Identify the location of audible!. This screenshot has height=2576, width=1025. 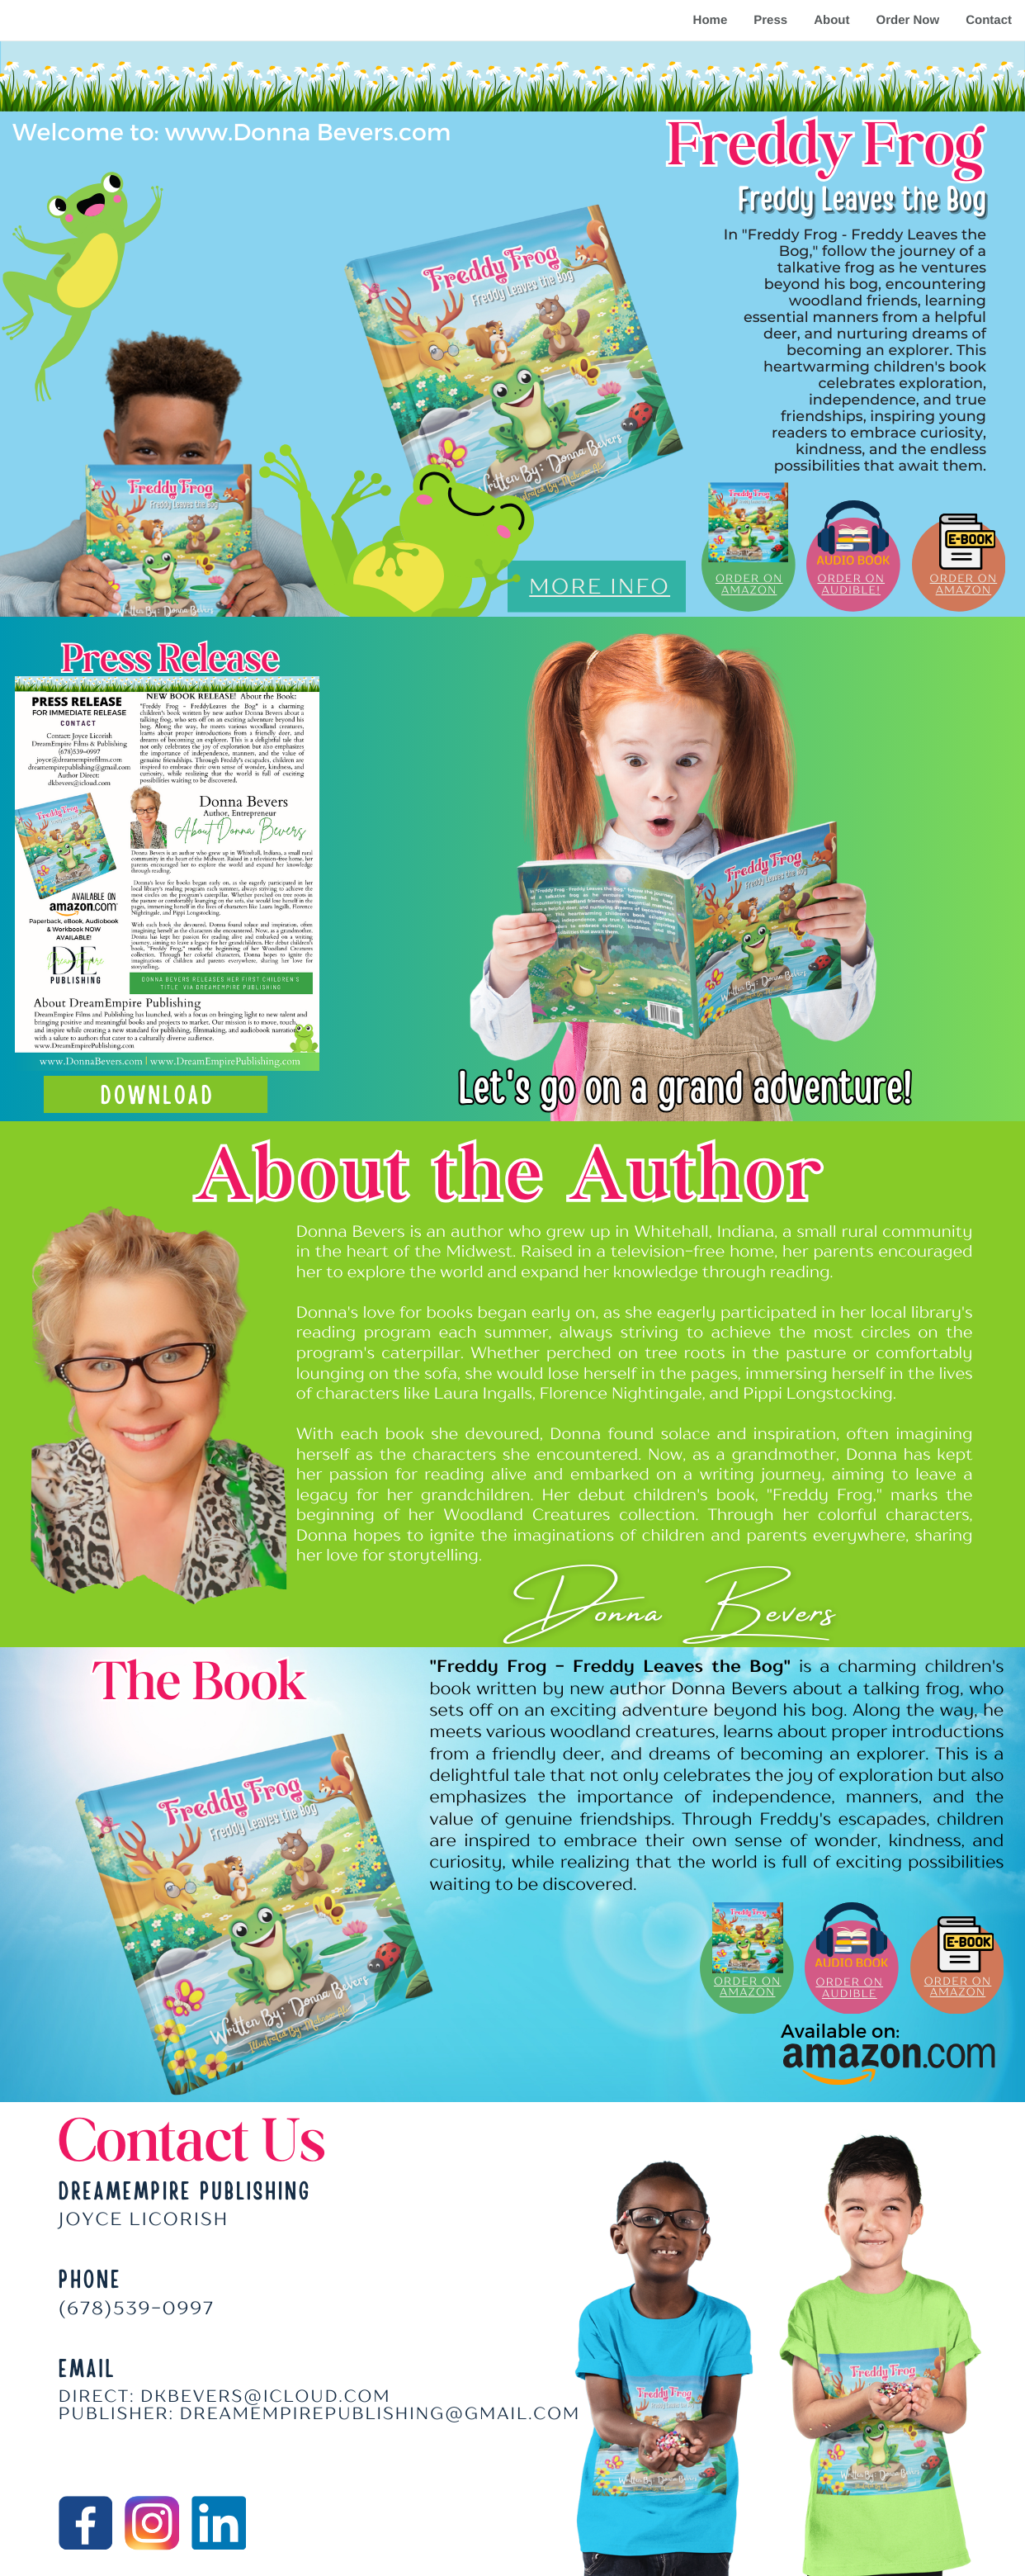
(851, 590).